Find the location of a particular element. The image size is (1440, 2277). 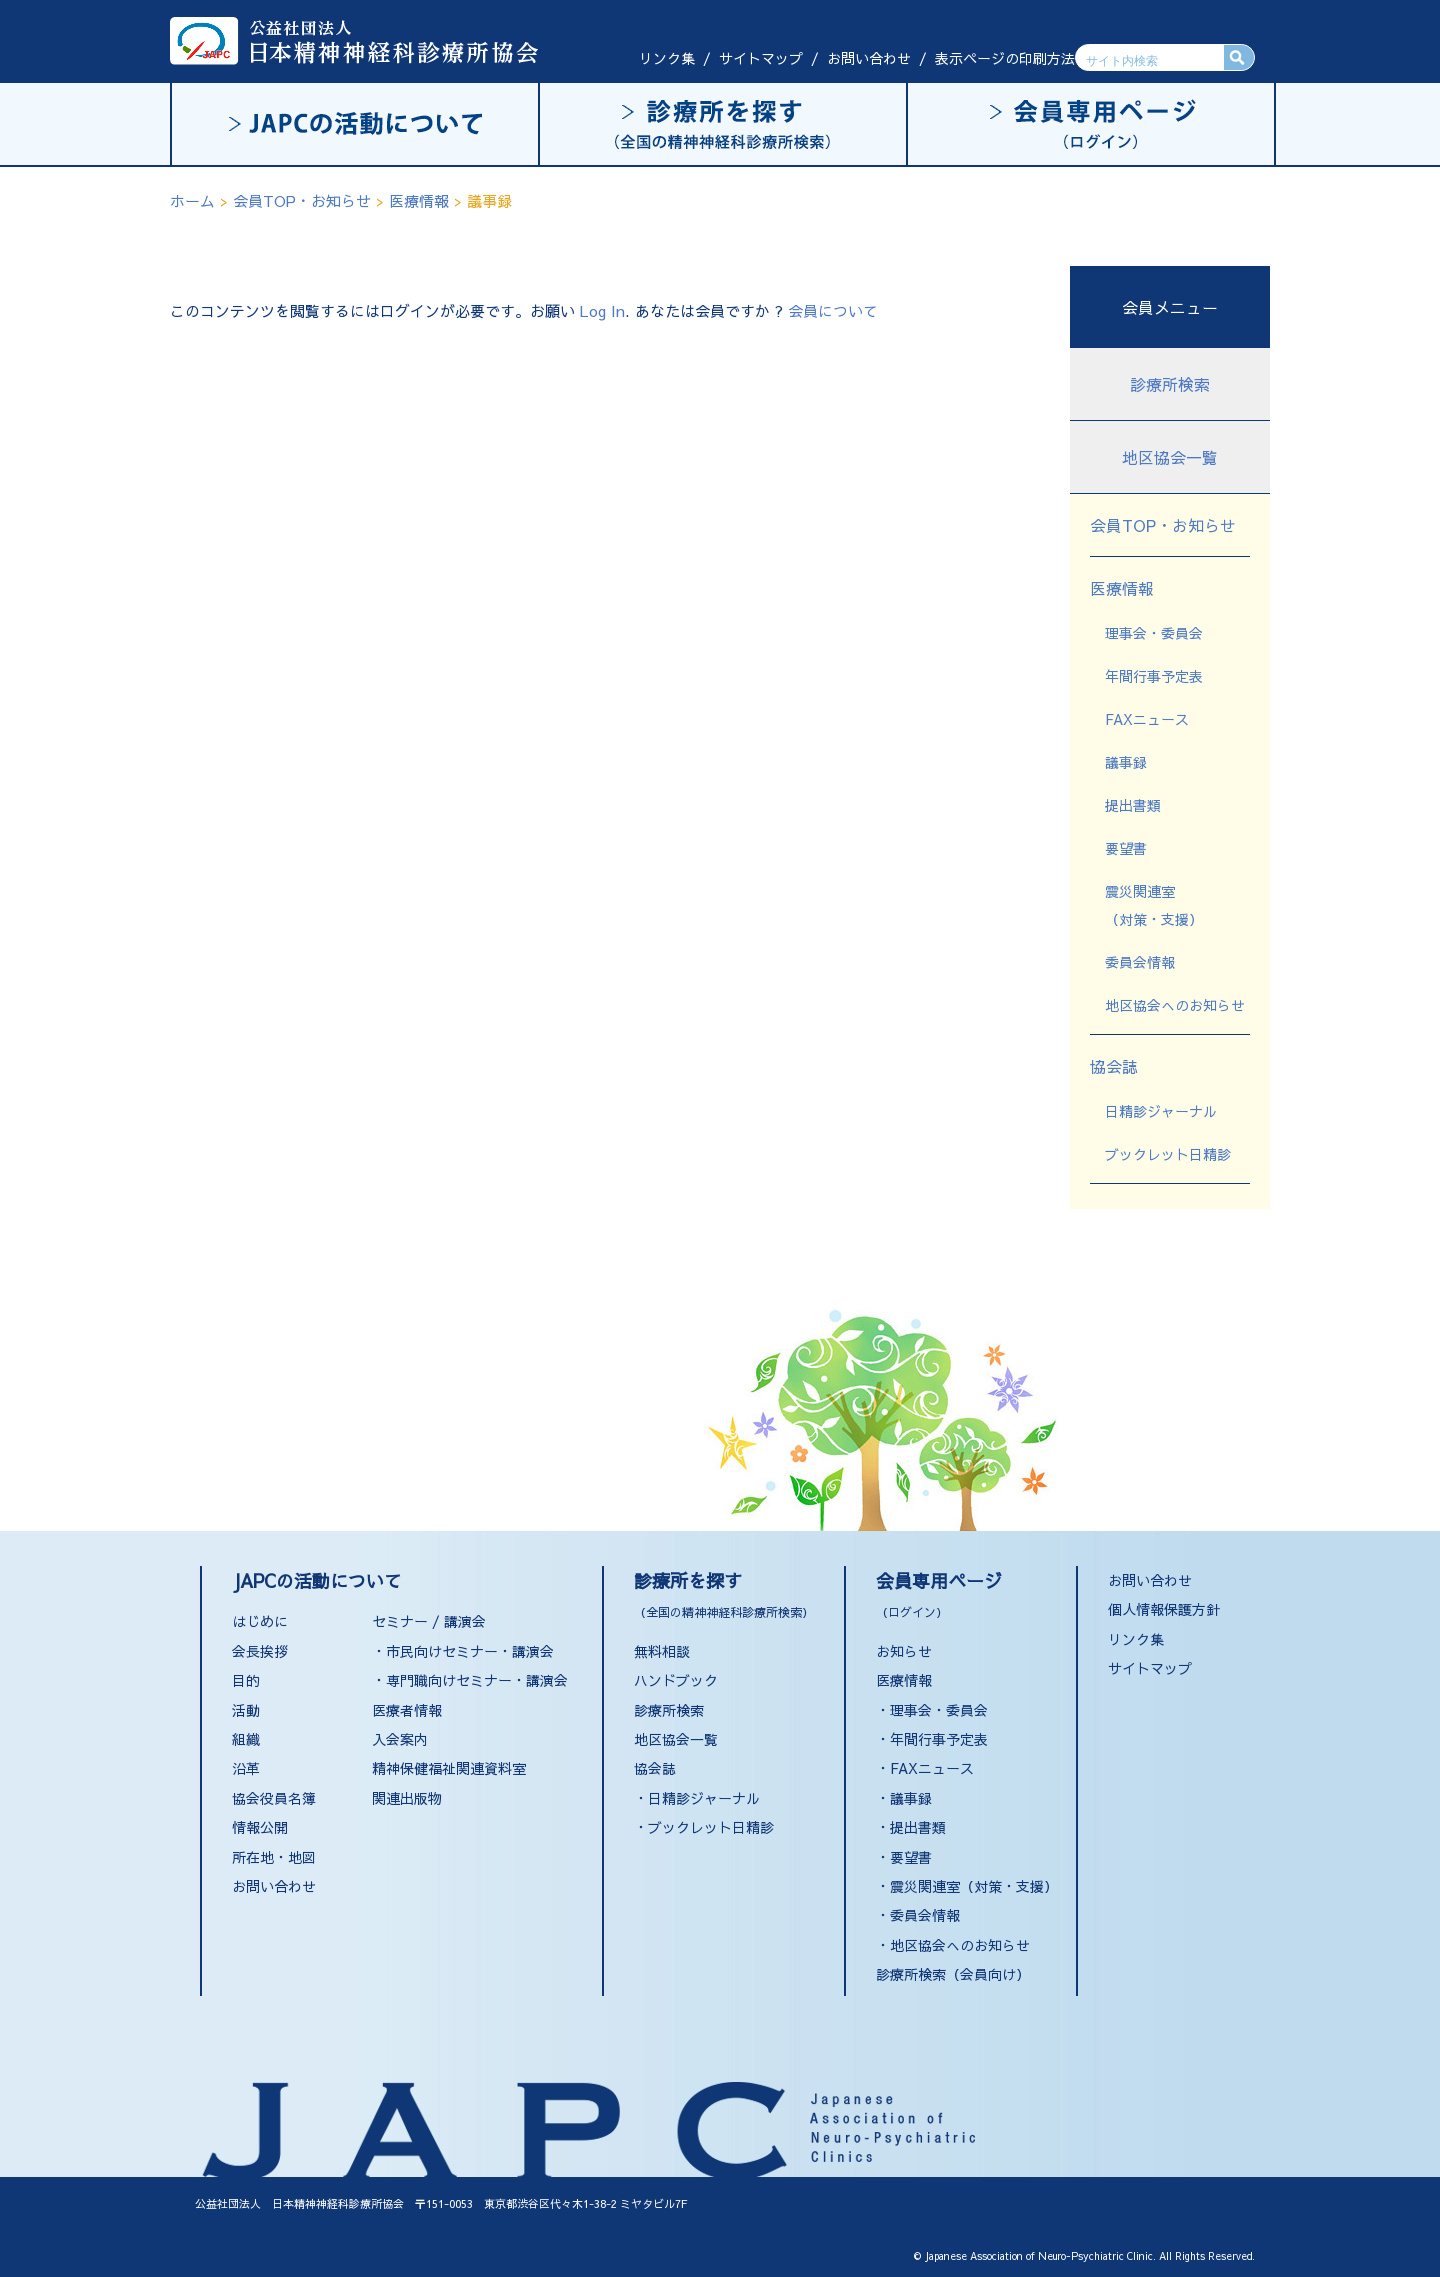

セミナー / 講演会 is located at coordinates (429, 1621).